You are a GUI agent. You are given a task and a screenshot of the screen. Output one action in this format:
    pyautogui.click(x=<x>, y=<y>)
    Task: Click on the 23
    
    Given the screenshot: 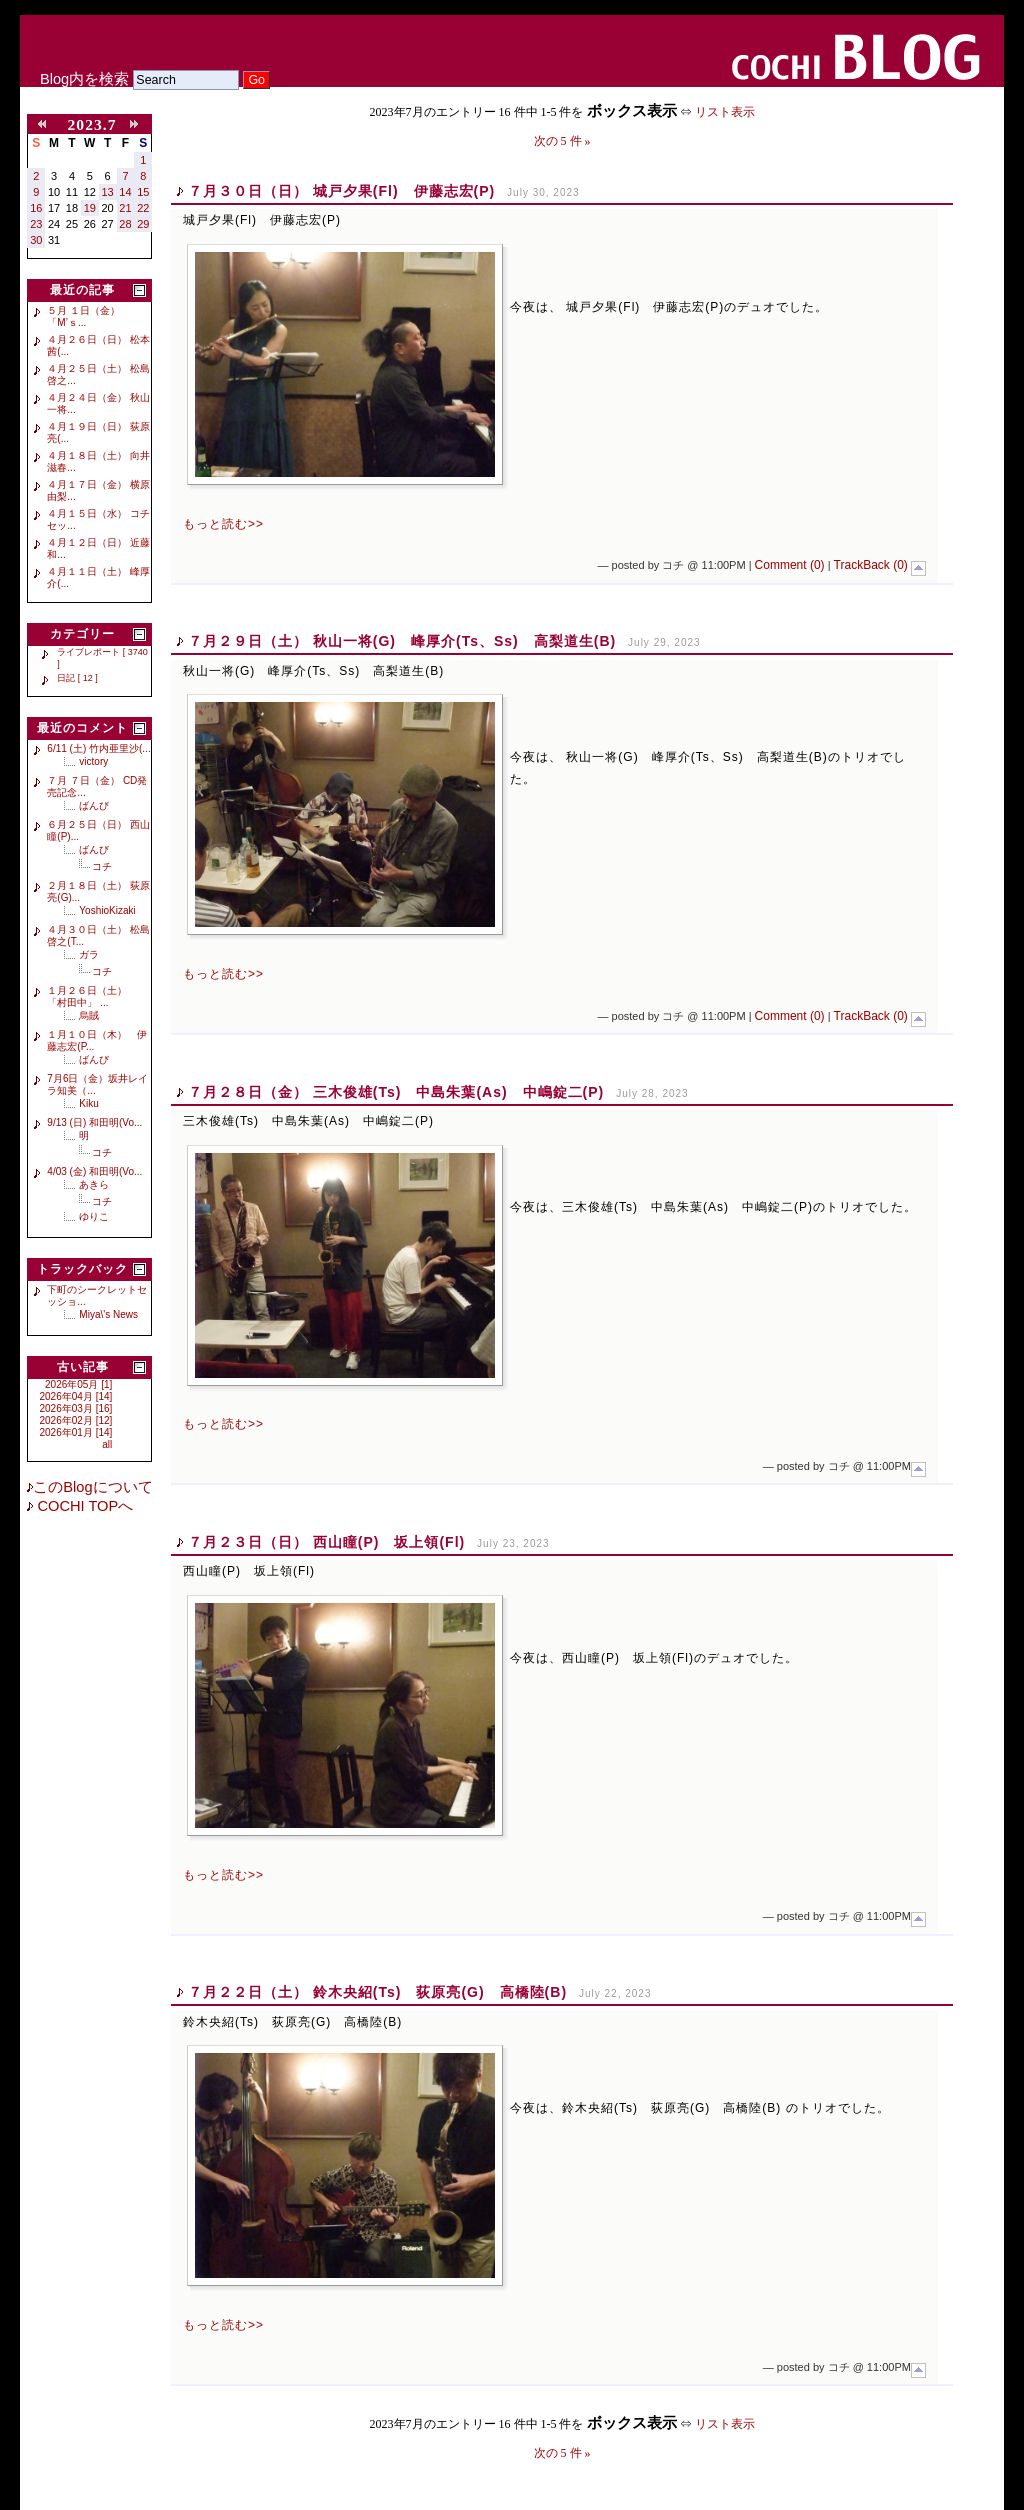 What is the action you would take?
    pyautogui.click(x=36, y=224)
    